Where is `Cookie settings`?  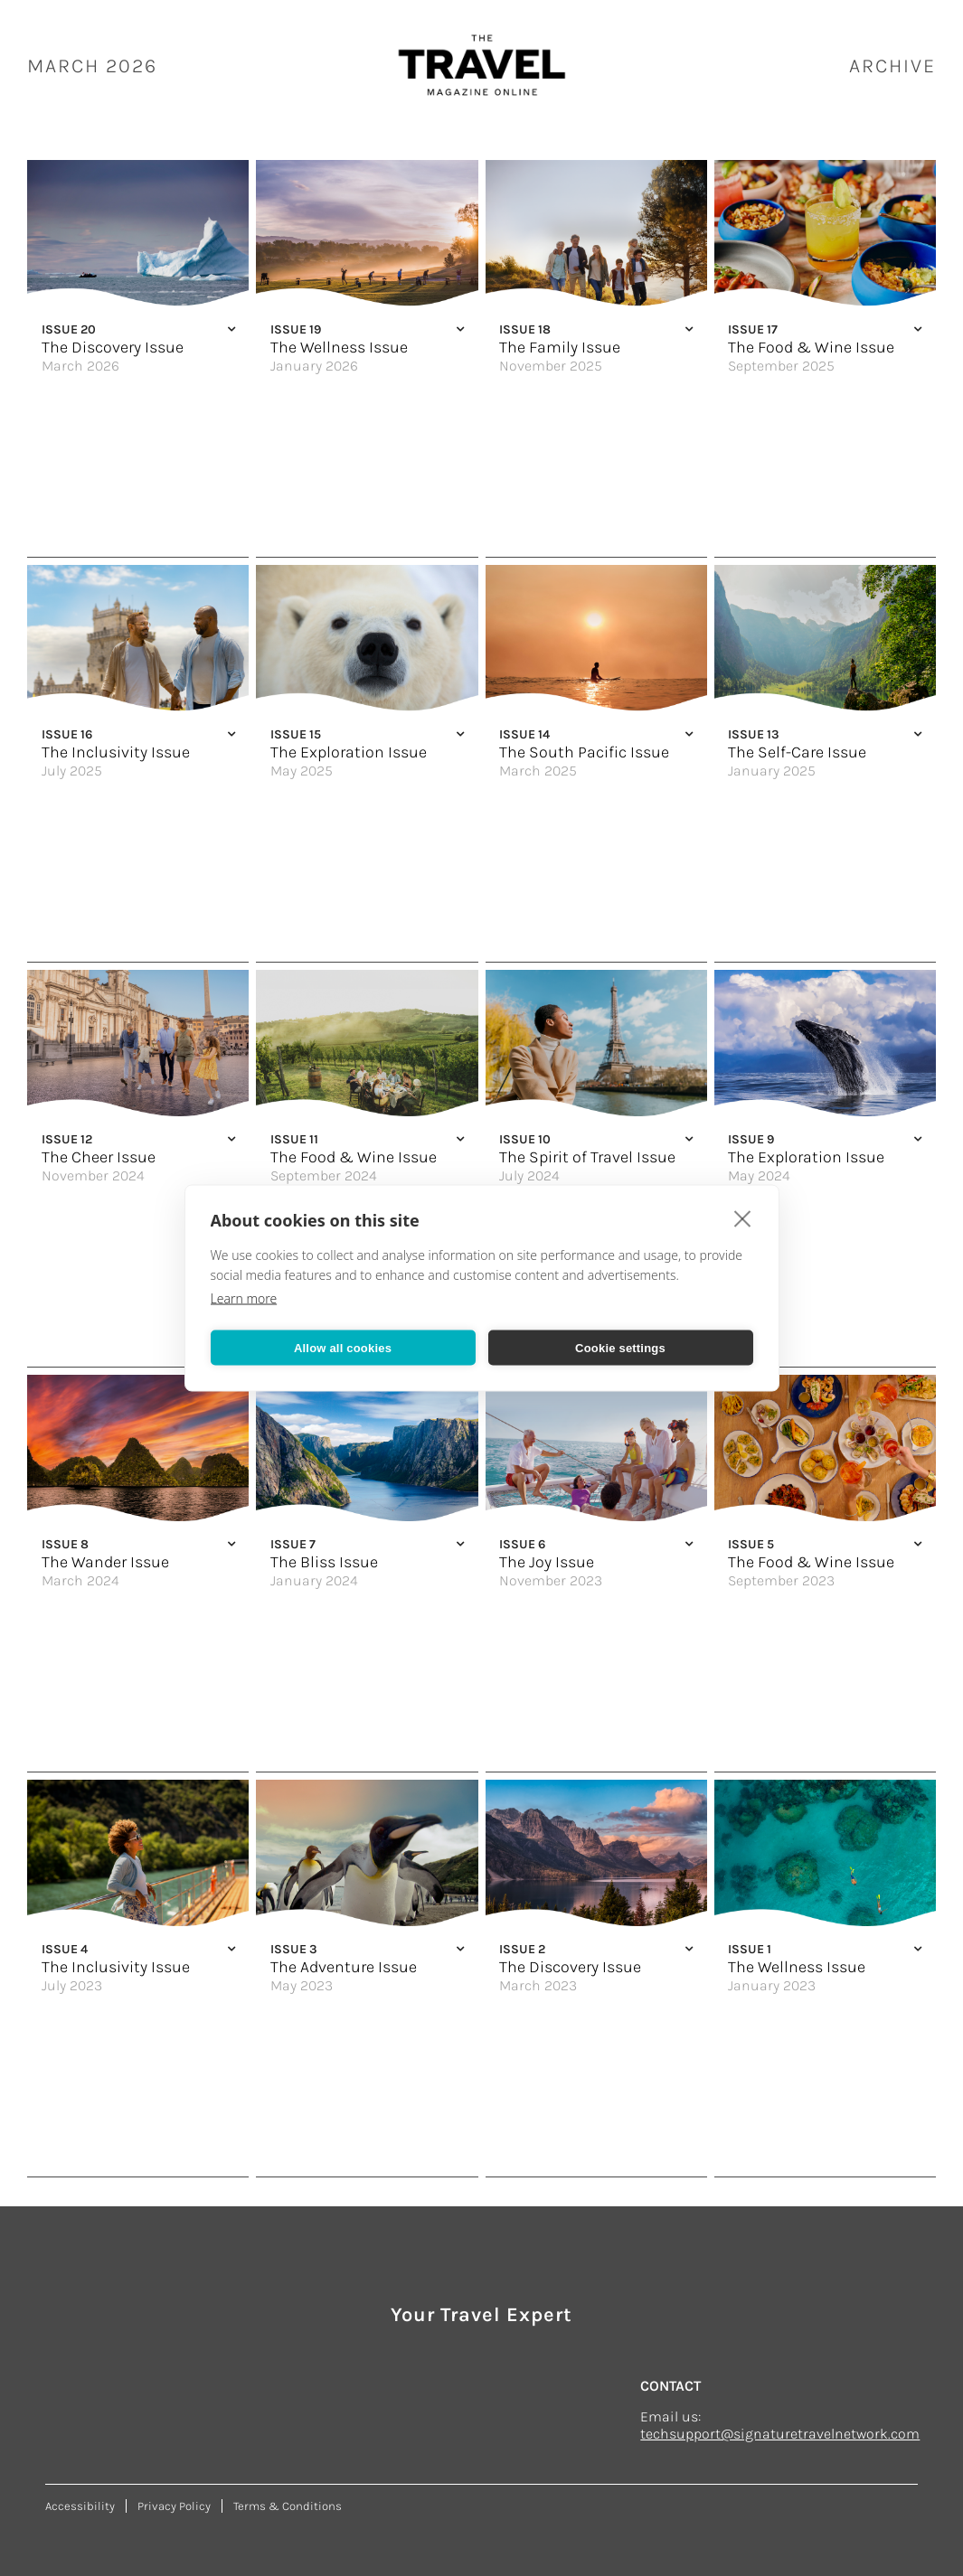 Cookie settings is located at coordinates (620, 1347).